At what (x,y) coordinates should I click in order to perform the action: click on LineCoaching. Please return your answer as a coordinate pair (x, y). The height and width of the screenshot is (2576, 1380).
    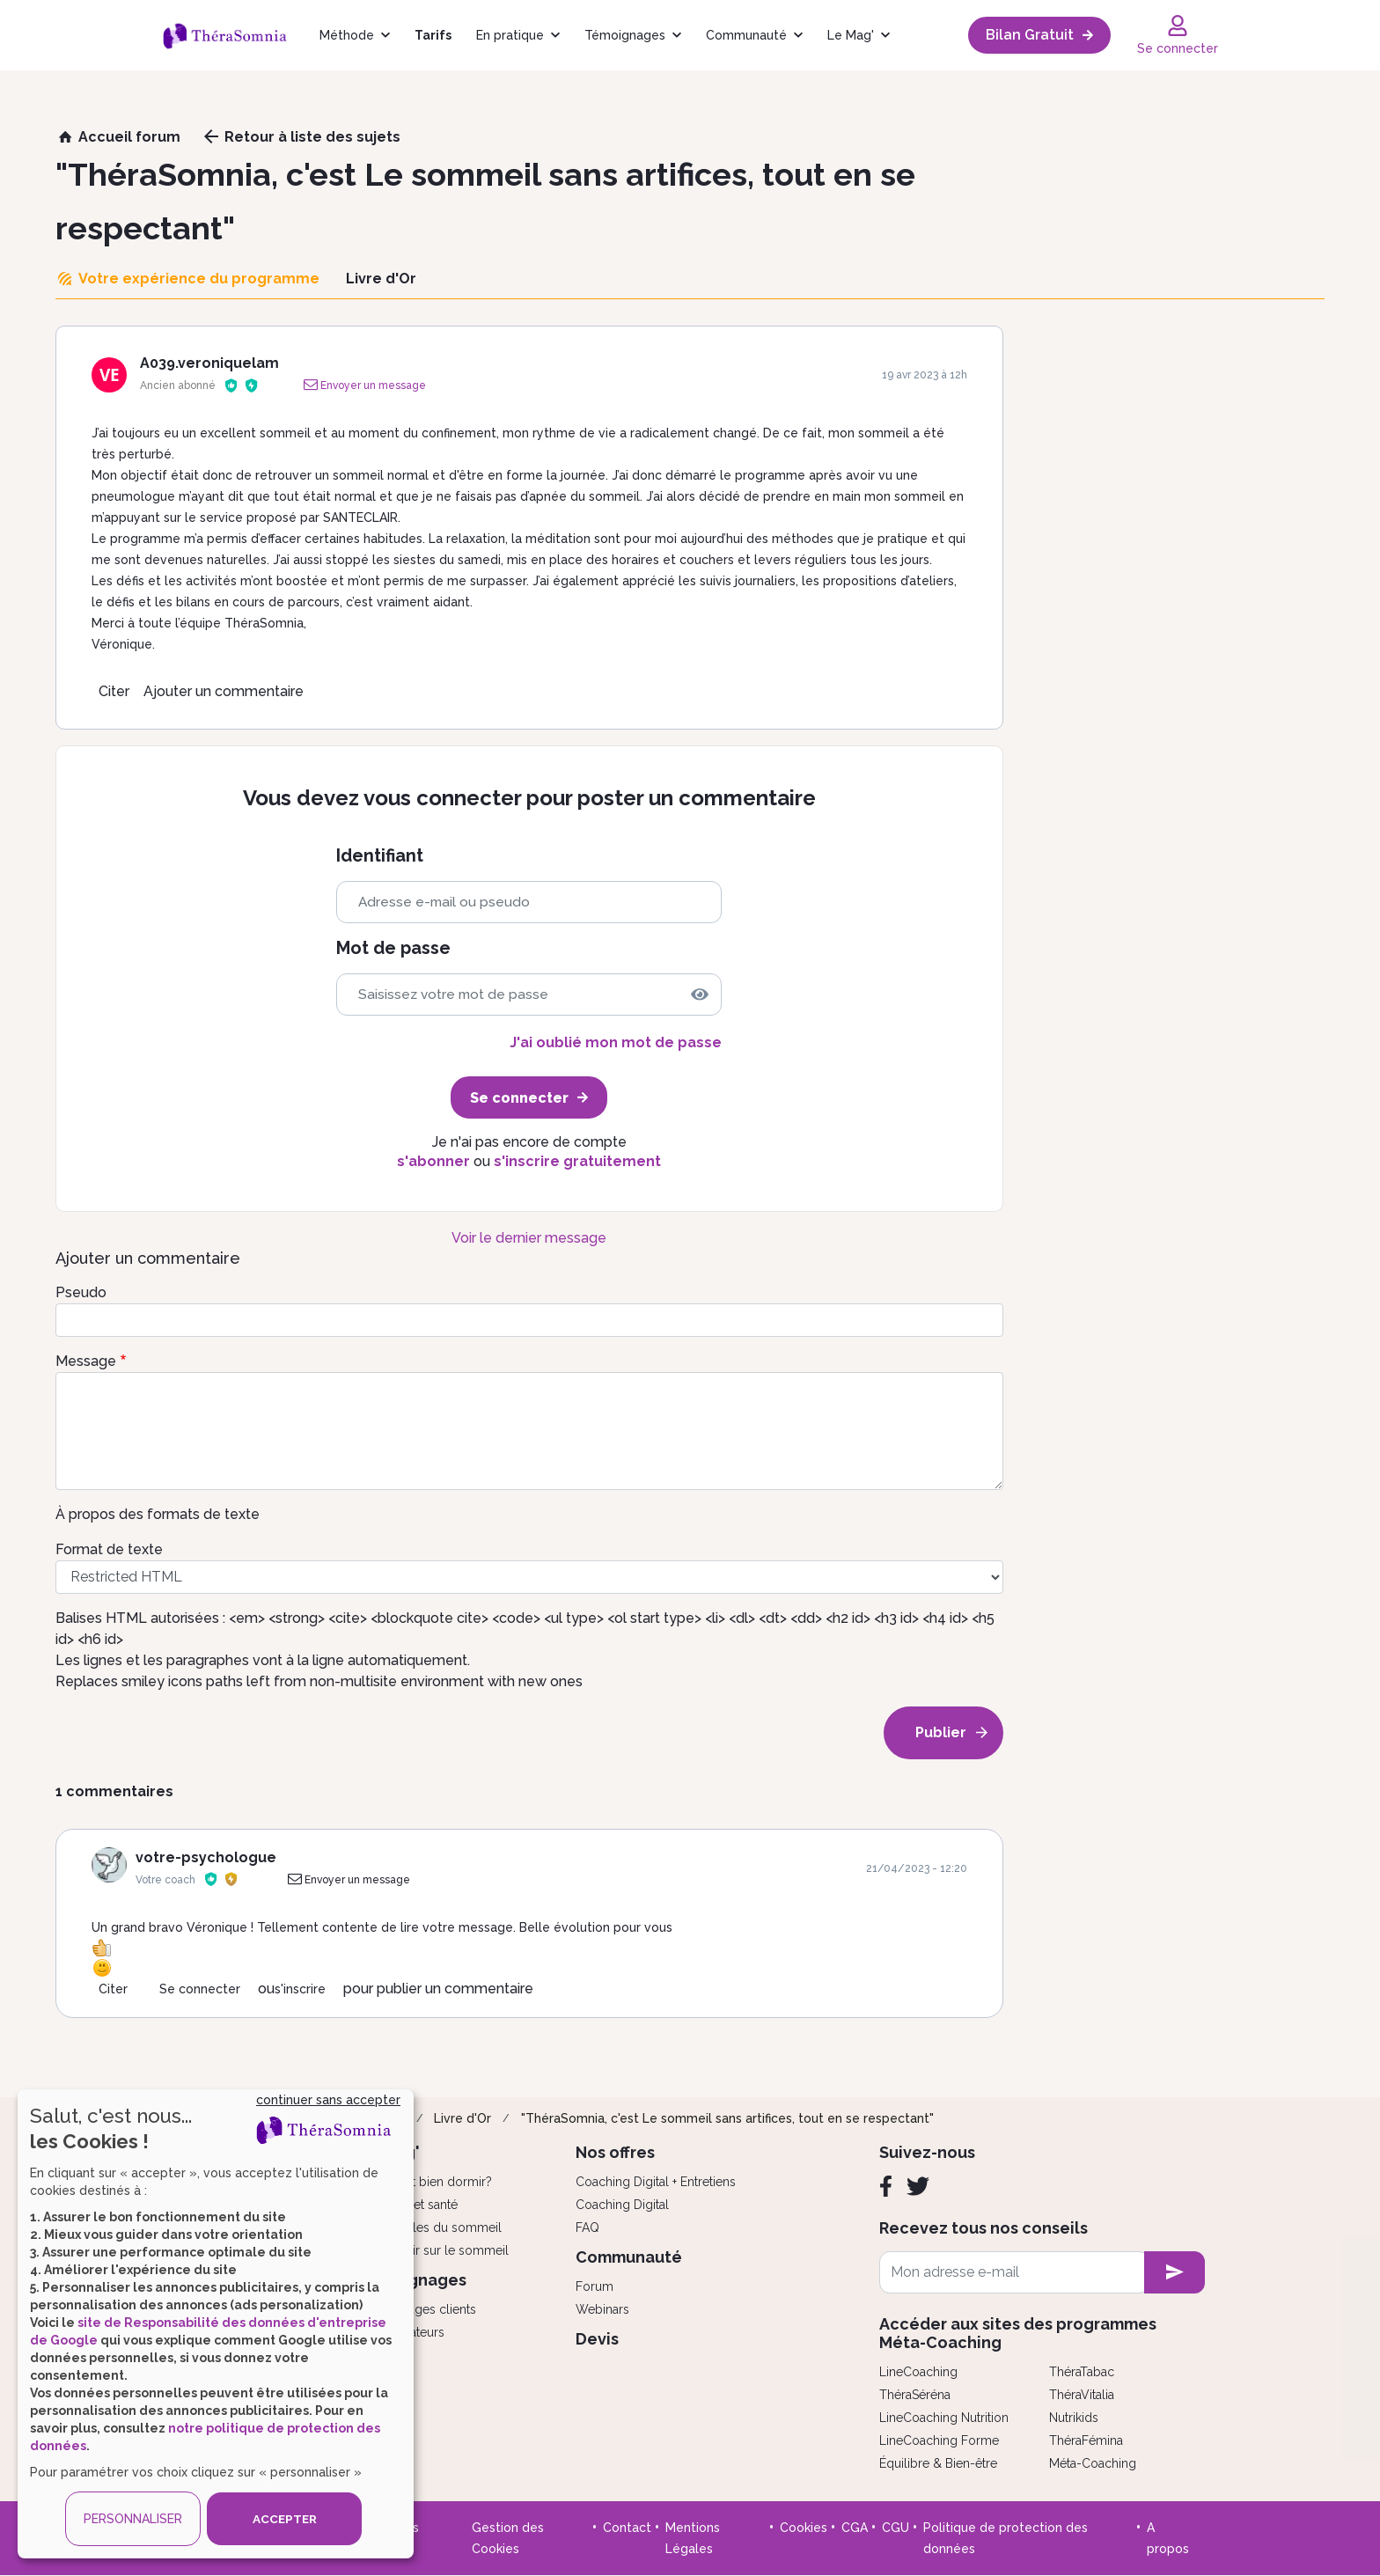
    Looking at the image, I should click on (918, 2372).